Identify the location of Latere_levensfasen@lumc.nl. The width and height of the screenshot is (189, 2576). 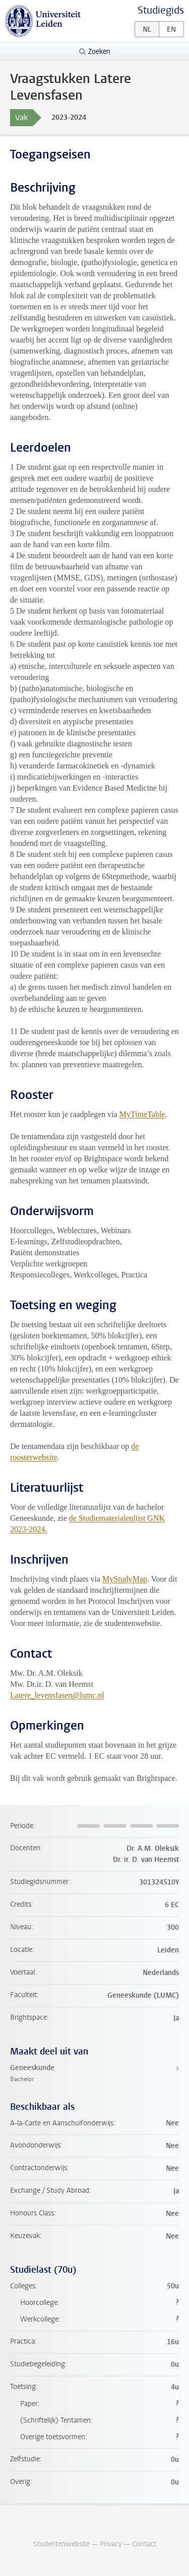
(57, 1695).